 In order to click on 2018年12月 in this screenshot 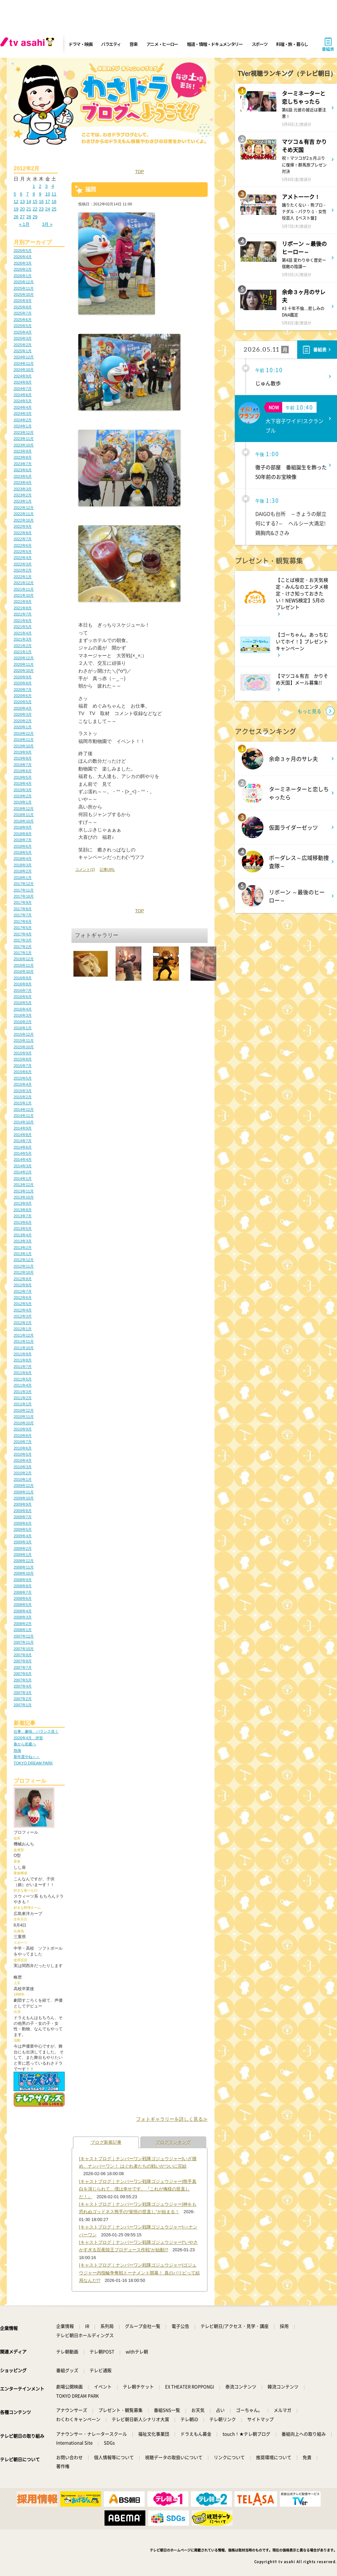, I will do `click(24, 809)`.